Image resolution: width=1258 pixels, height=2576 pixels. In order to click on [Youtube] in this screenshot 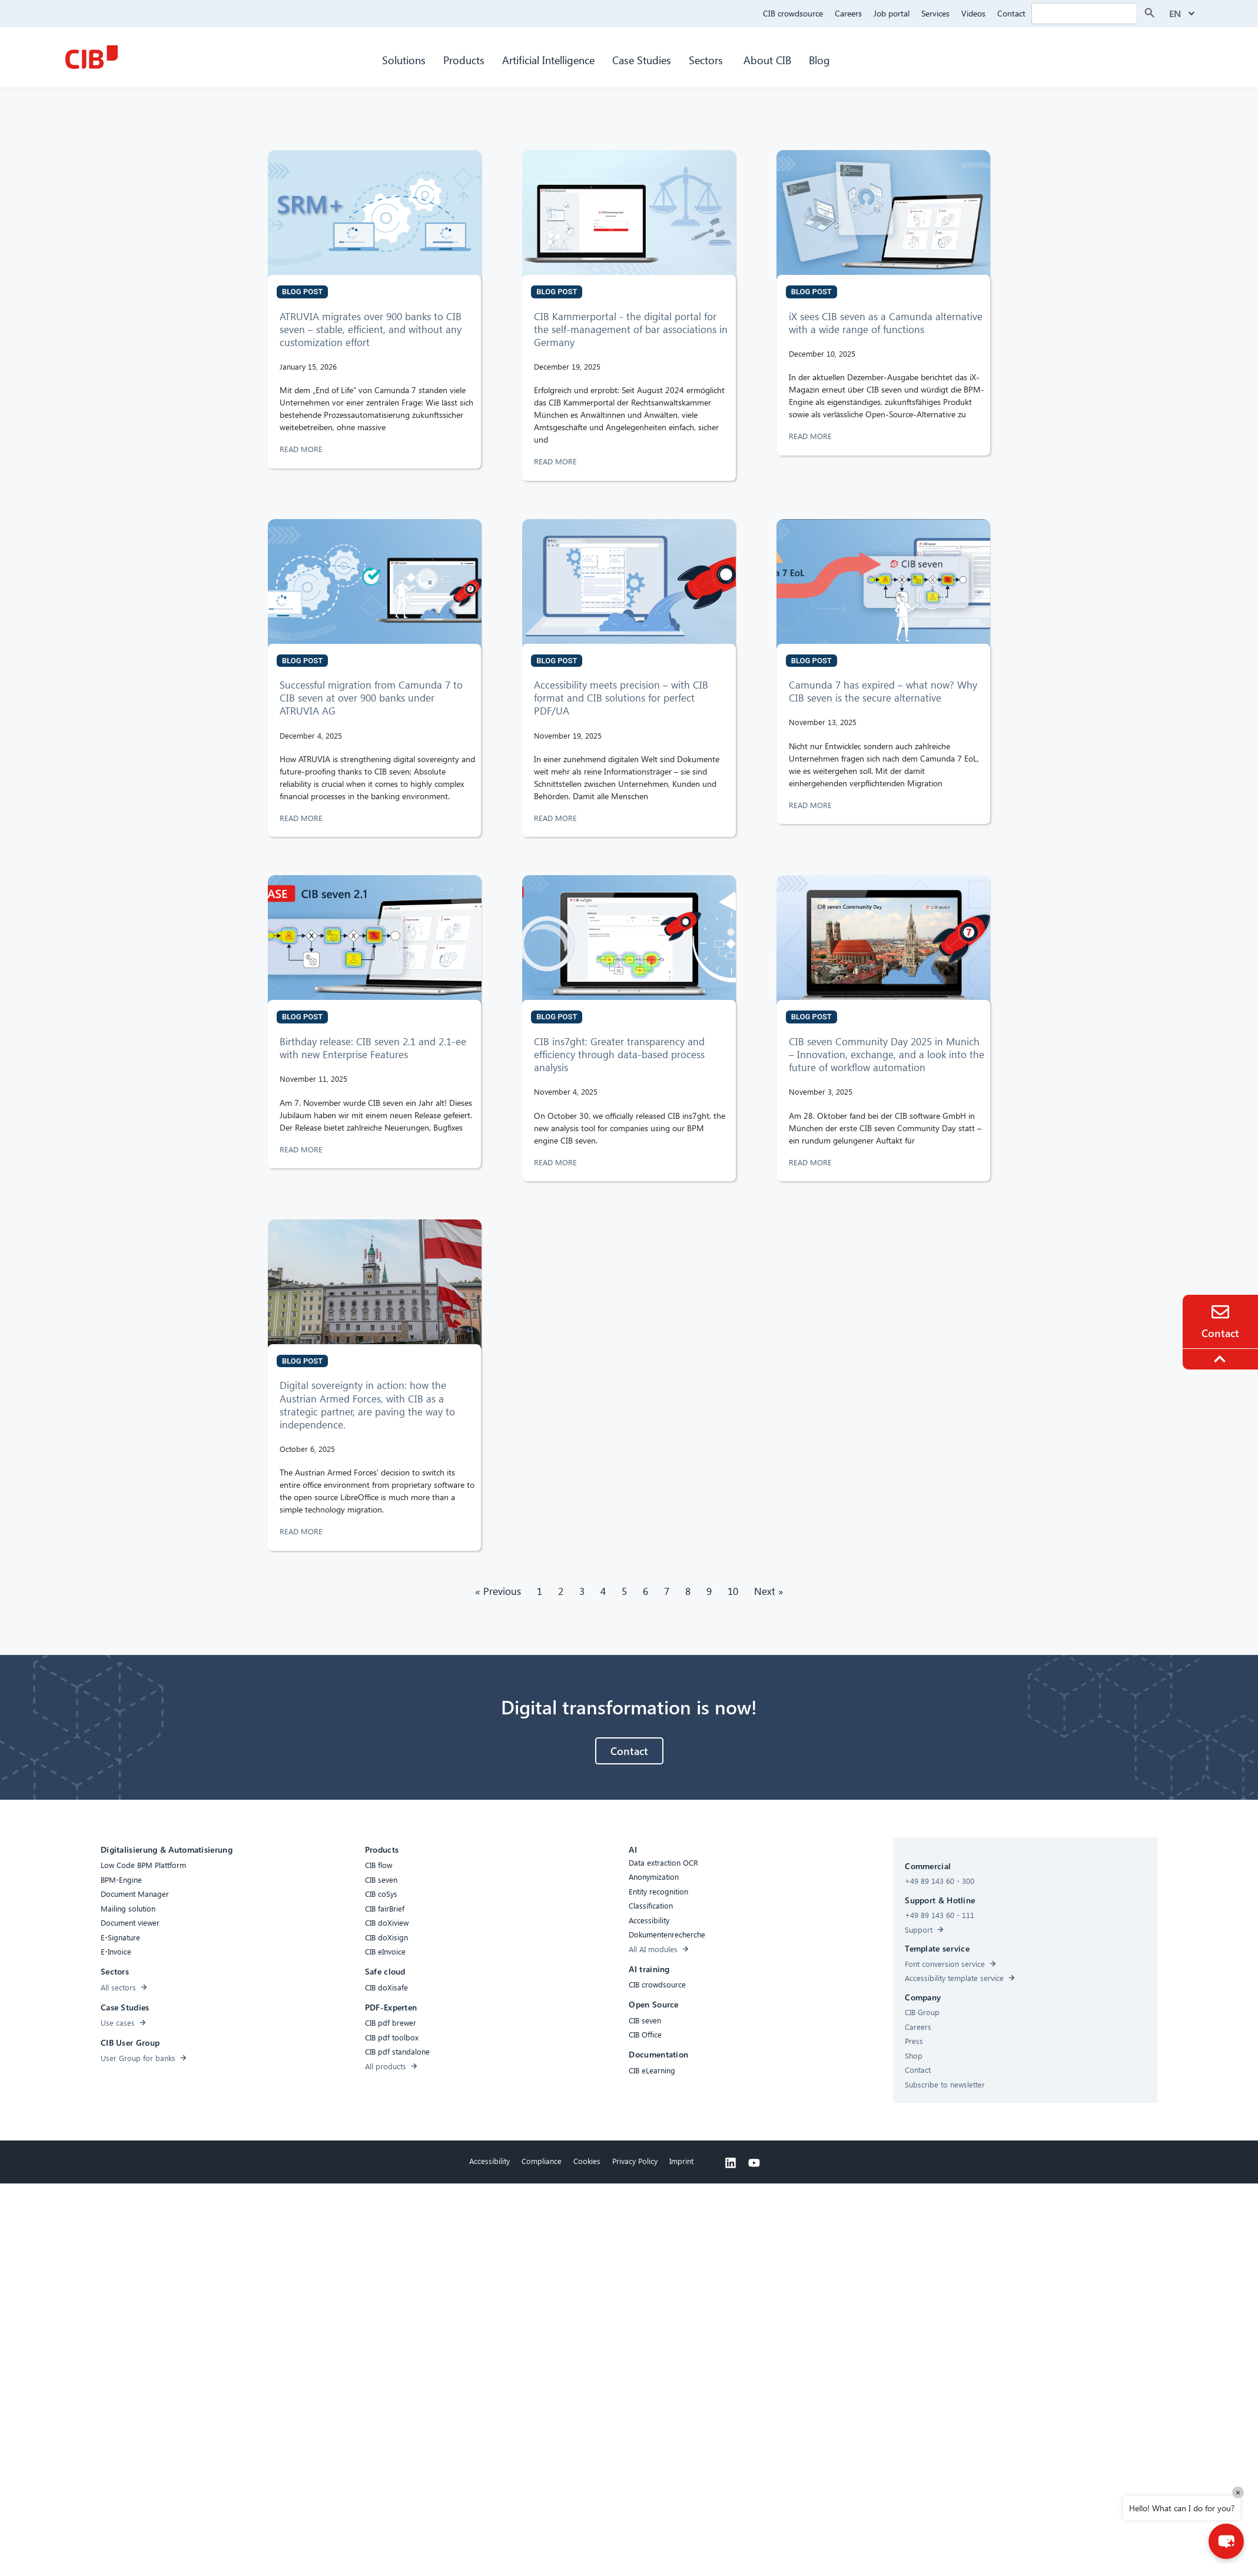, I will do `click(754, 2163)`.